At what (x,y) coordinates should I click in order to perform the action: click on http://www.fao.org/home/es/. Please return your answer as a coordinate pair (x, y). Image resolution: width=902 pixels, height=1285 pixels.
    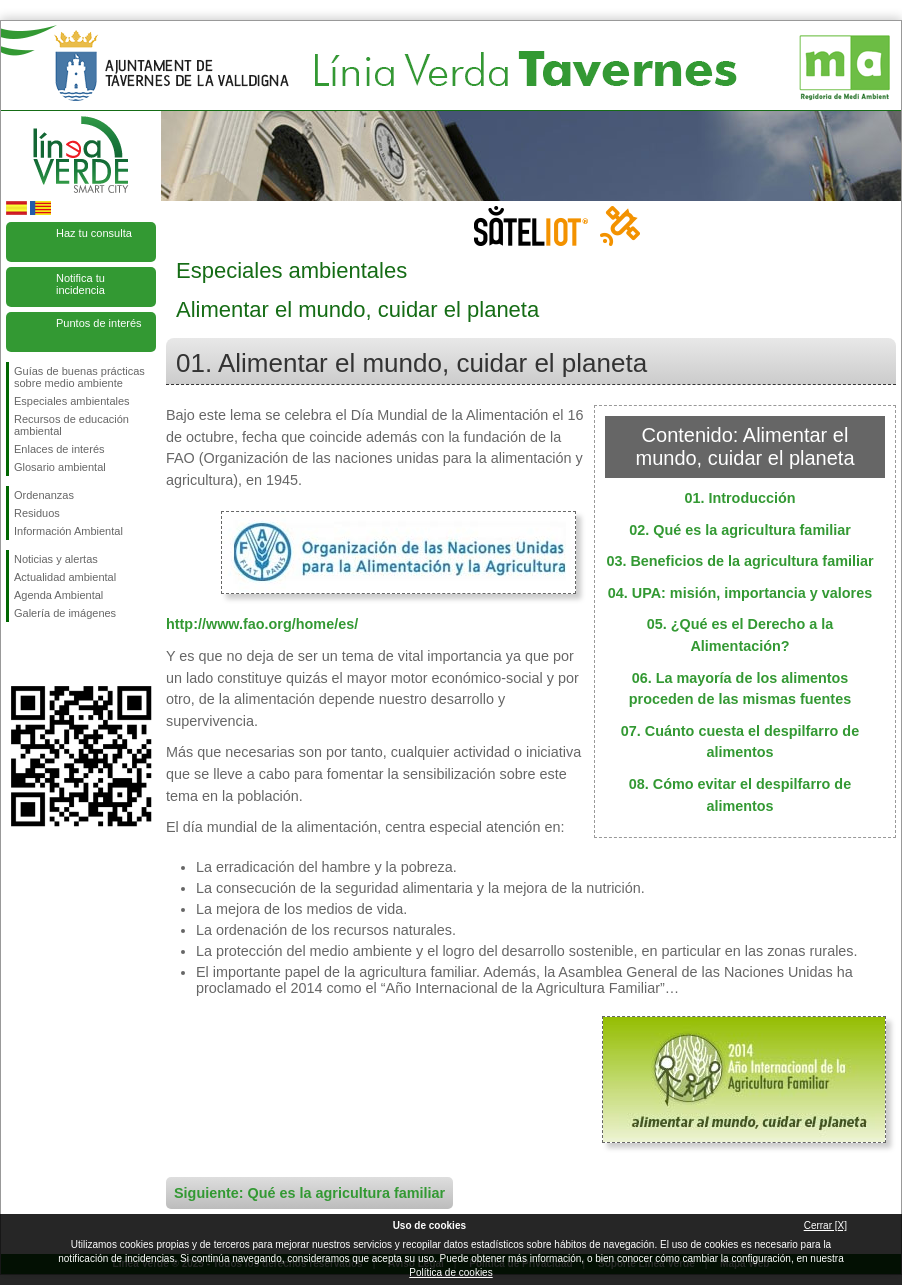
    Looking at the image, I should click on (262, 624).